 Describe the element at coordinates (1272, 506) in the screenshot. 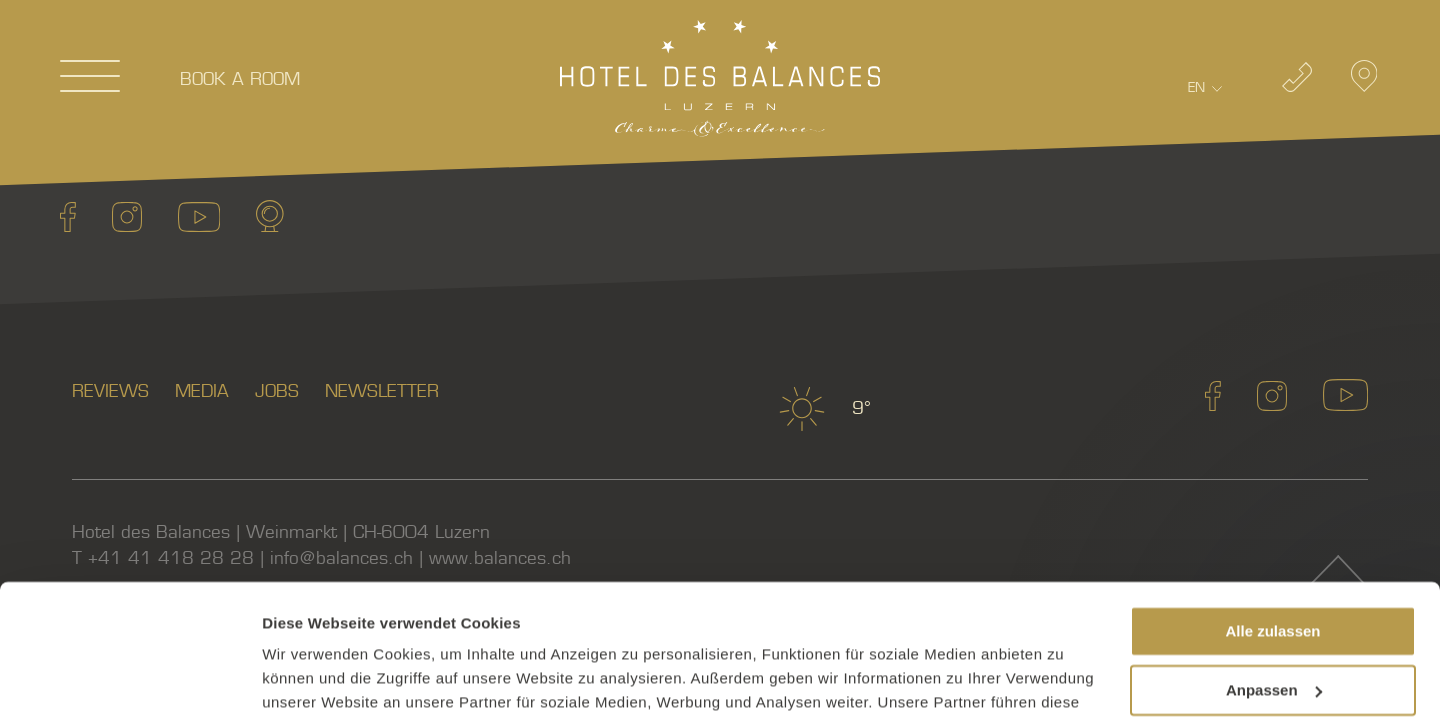

I see `Alle zulassen` at that location.